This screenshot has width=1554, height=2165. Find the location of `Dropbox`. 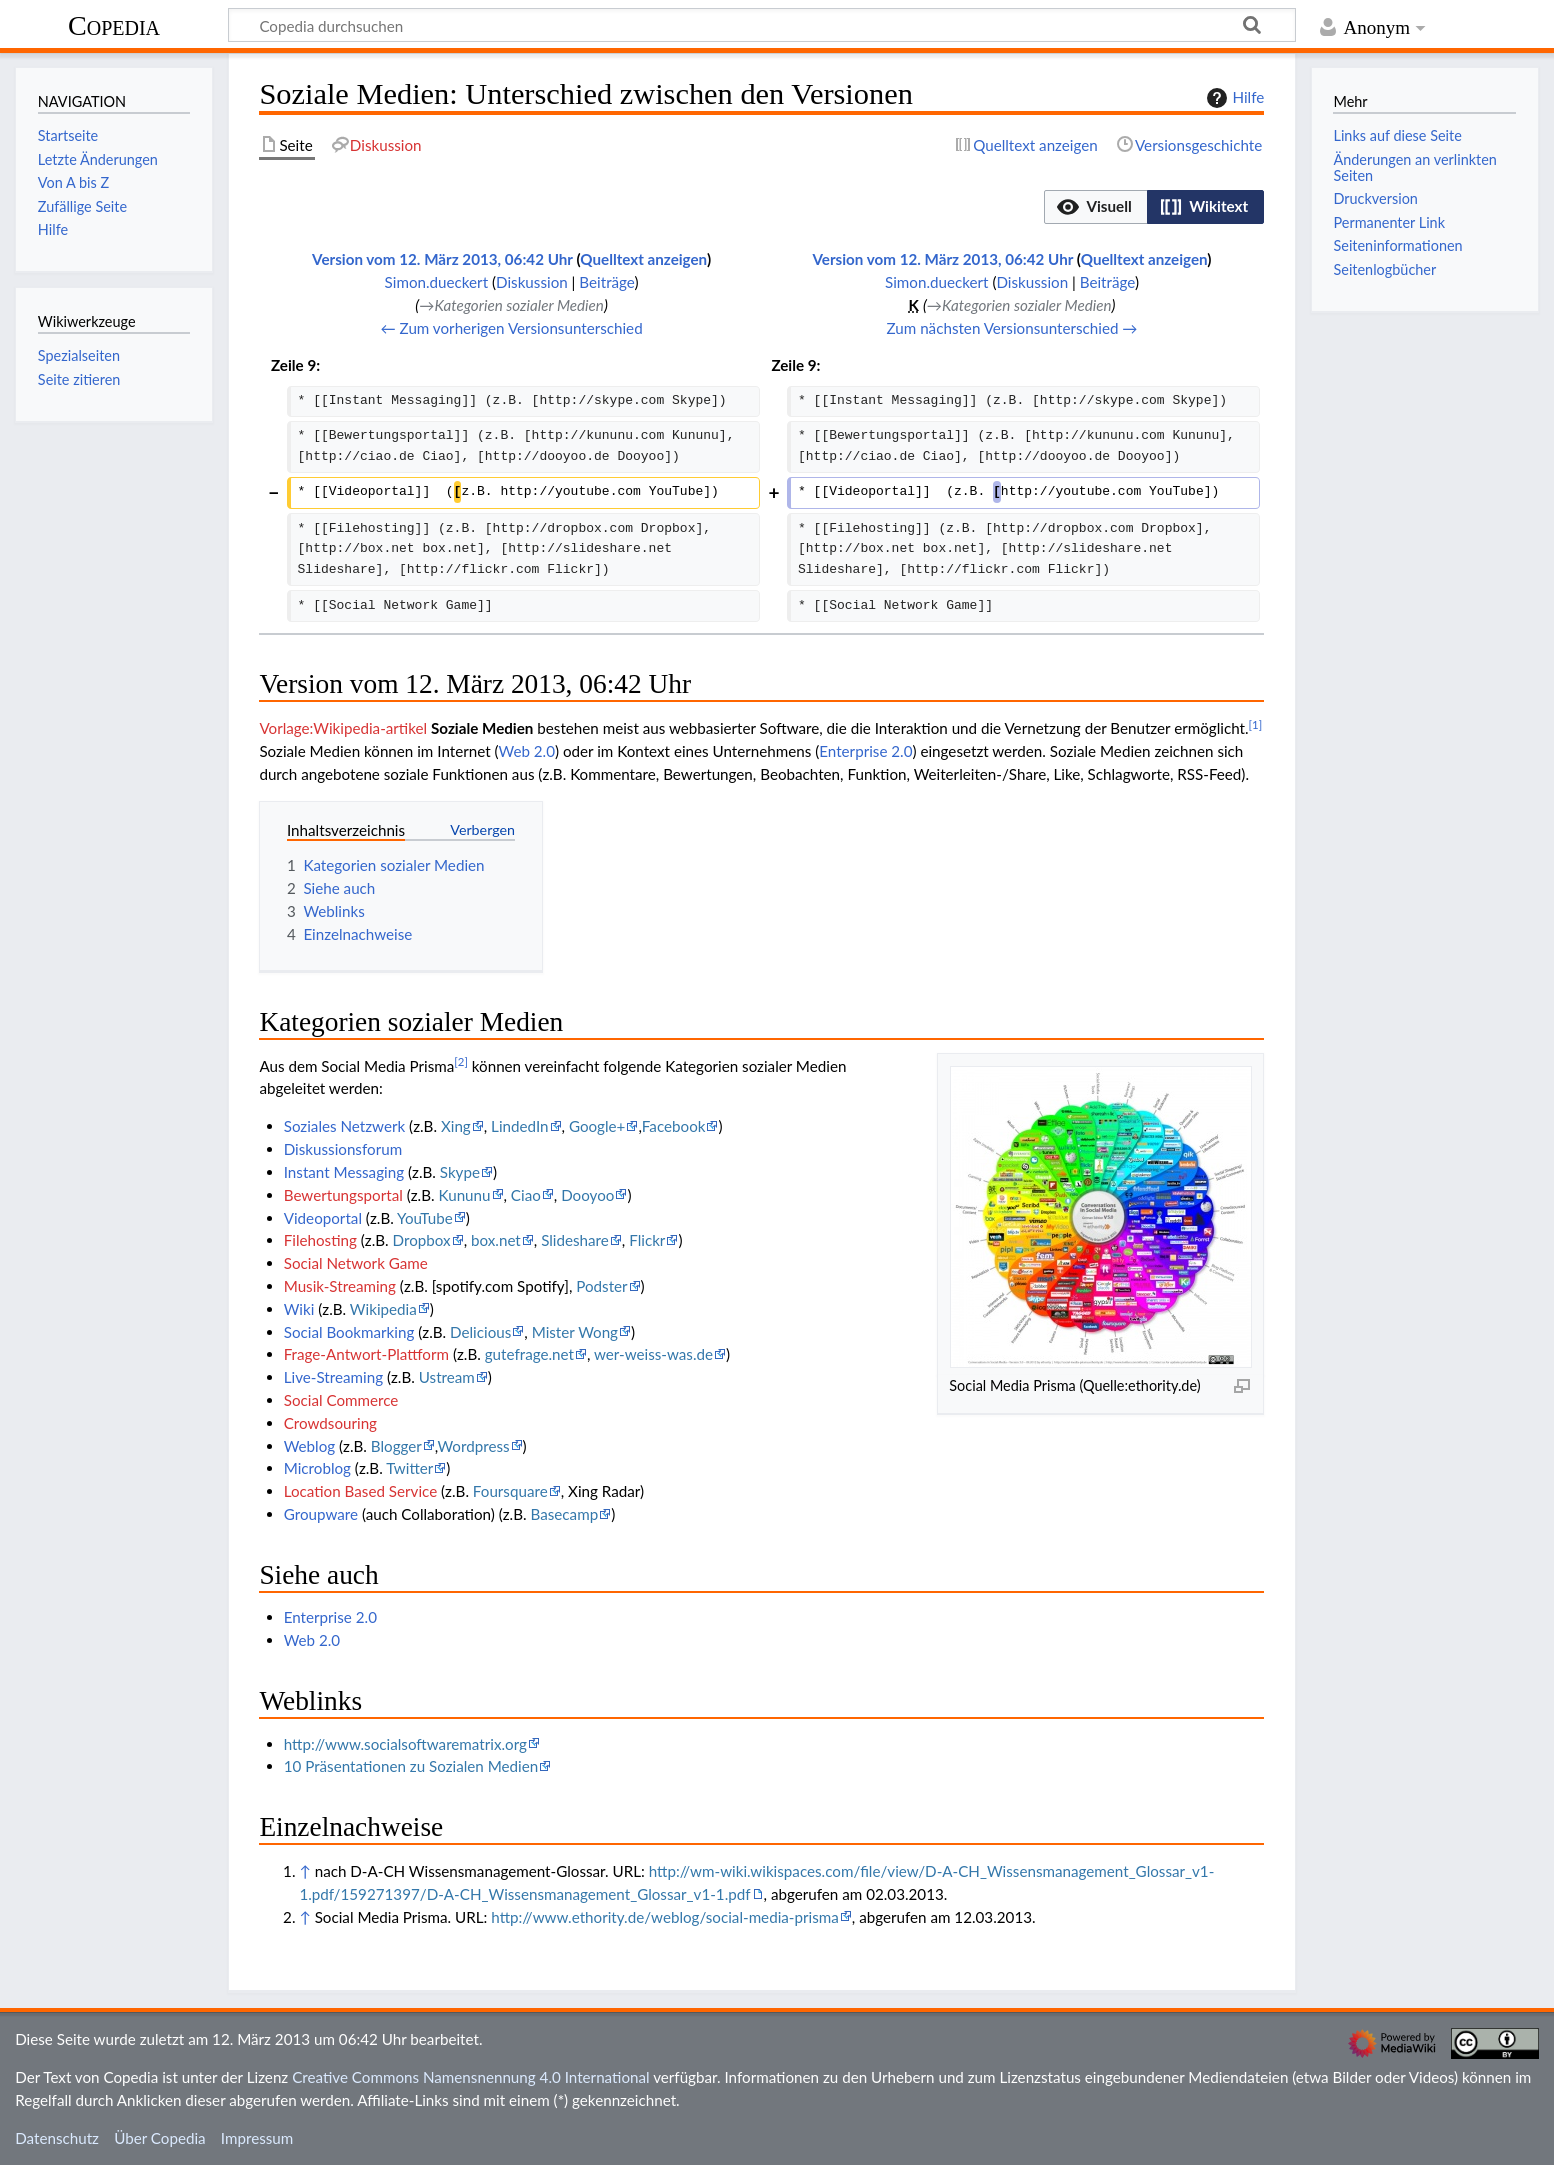

Dropbox is located at coordinates (422, 1240).